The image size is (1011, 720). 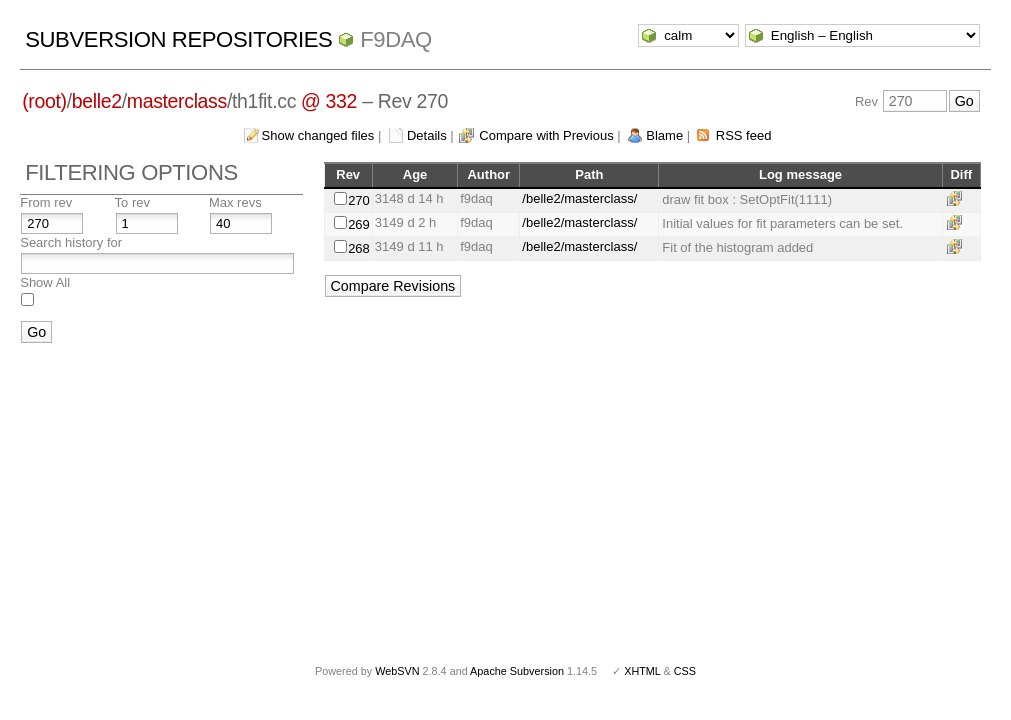 What do you see at coordinates (397, 671) in the screenshot?
I see `WebSVN` at bounding box center [397, 671].